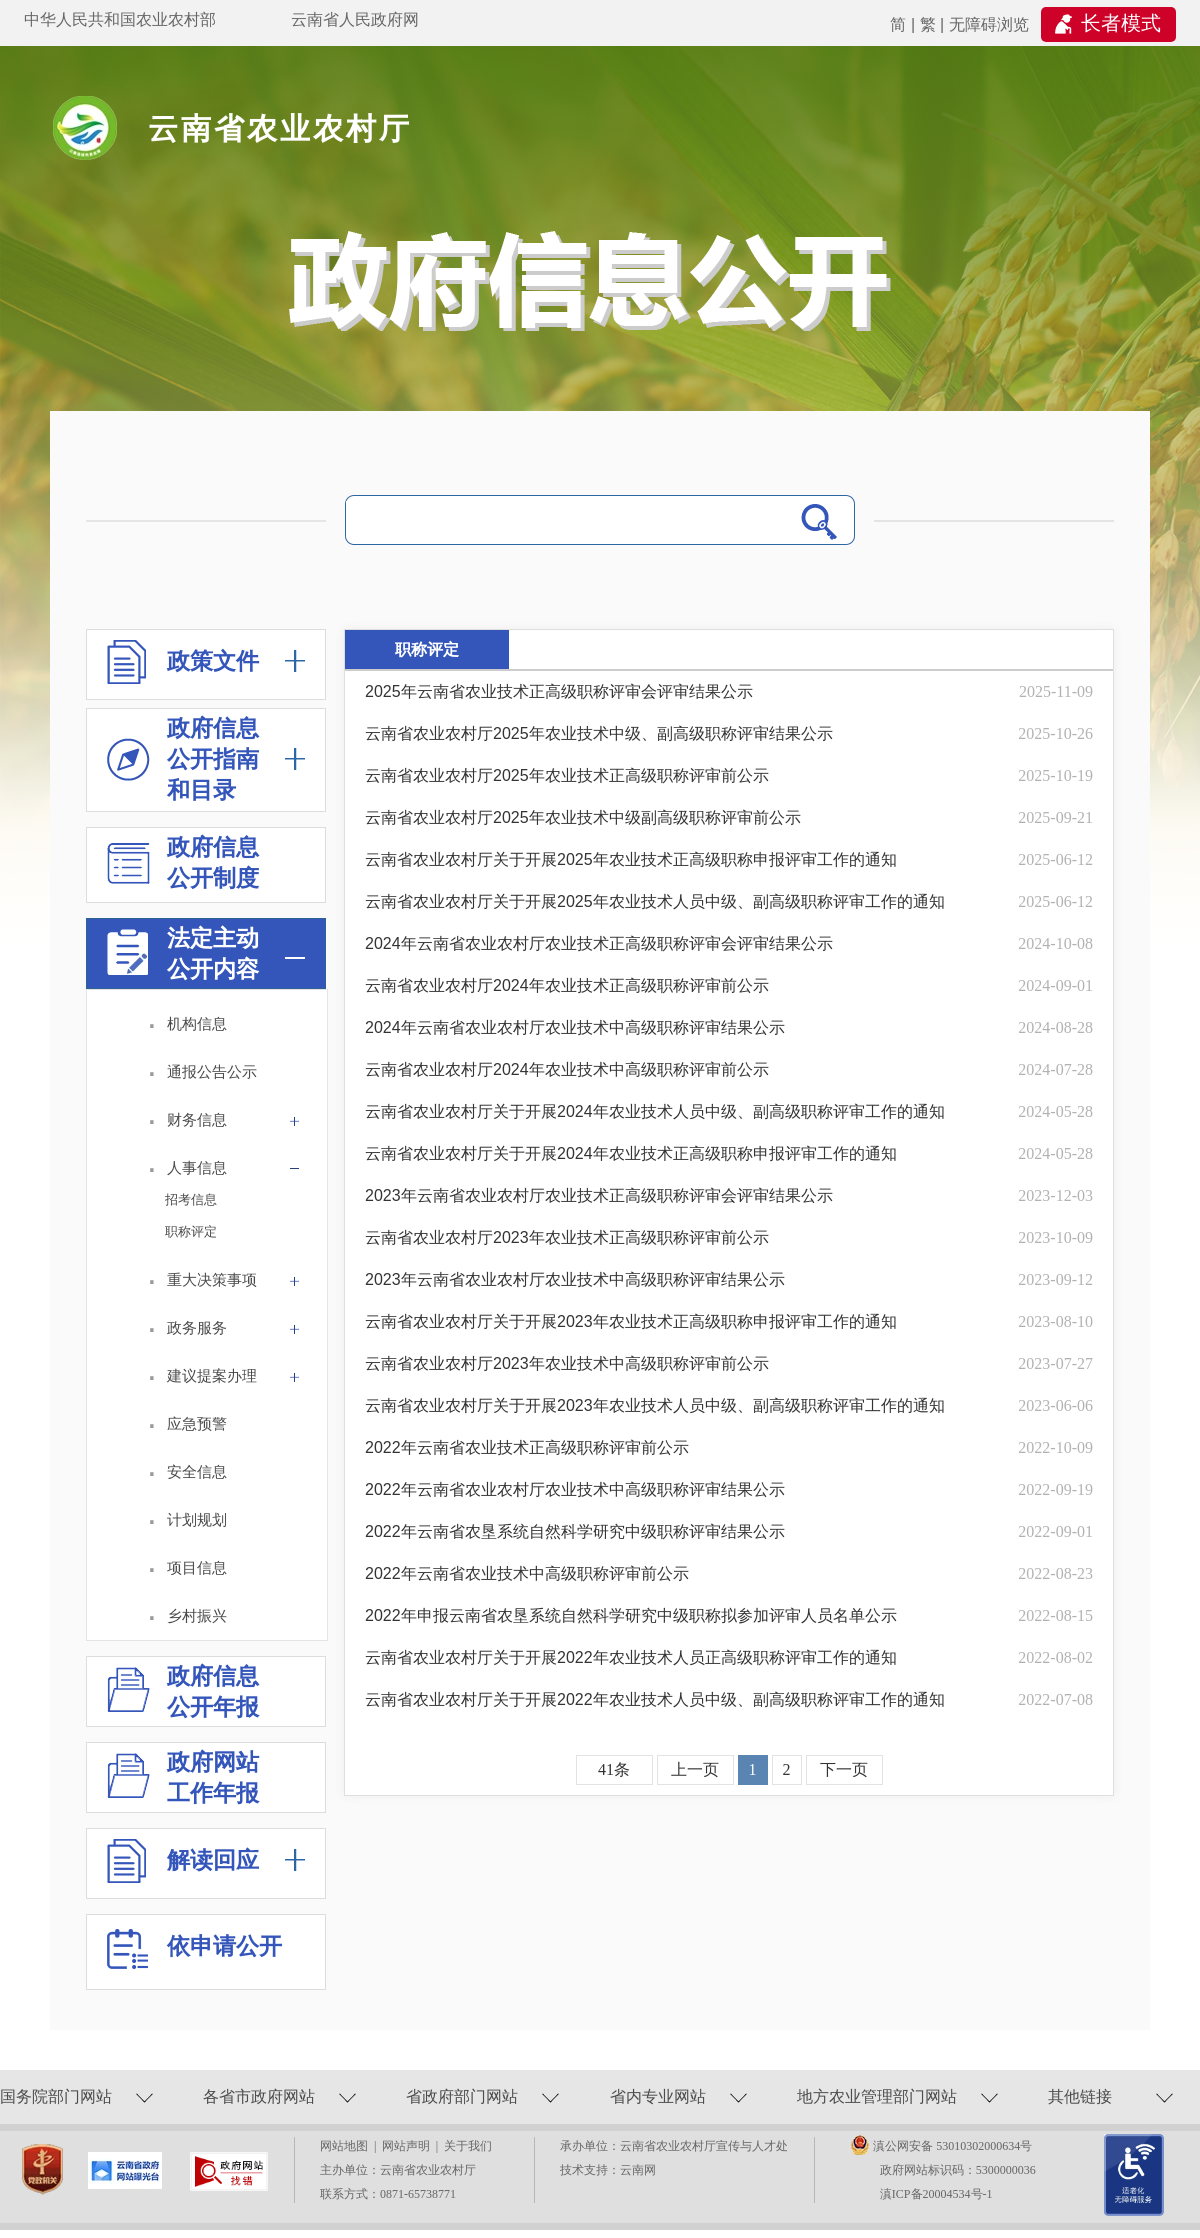 This screenshot has width=1200, height=2238. What do you see at coordinates (567, 1237) in the screenshot?
I see `云南省农业农村厅2023年农业技术正高级职称评审前公示` at bounding box center [567, 1237].